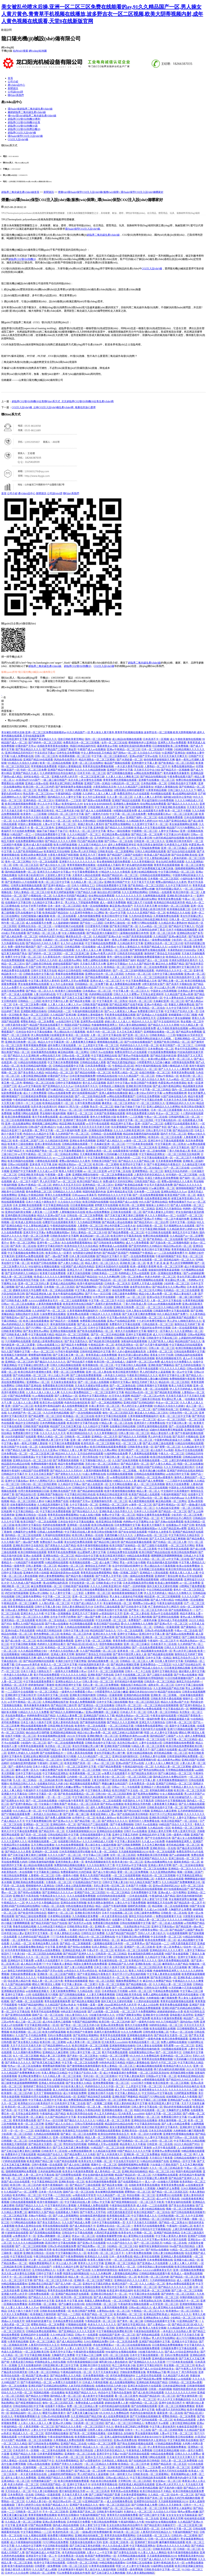 This screenshot has width=207, height=2576. Describe the element at coordinates (137, 1895) in the screenshot. I see `一日本道在线观看.` at that location.